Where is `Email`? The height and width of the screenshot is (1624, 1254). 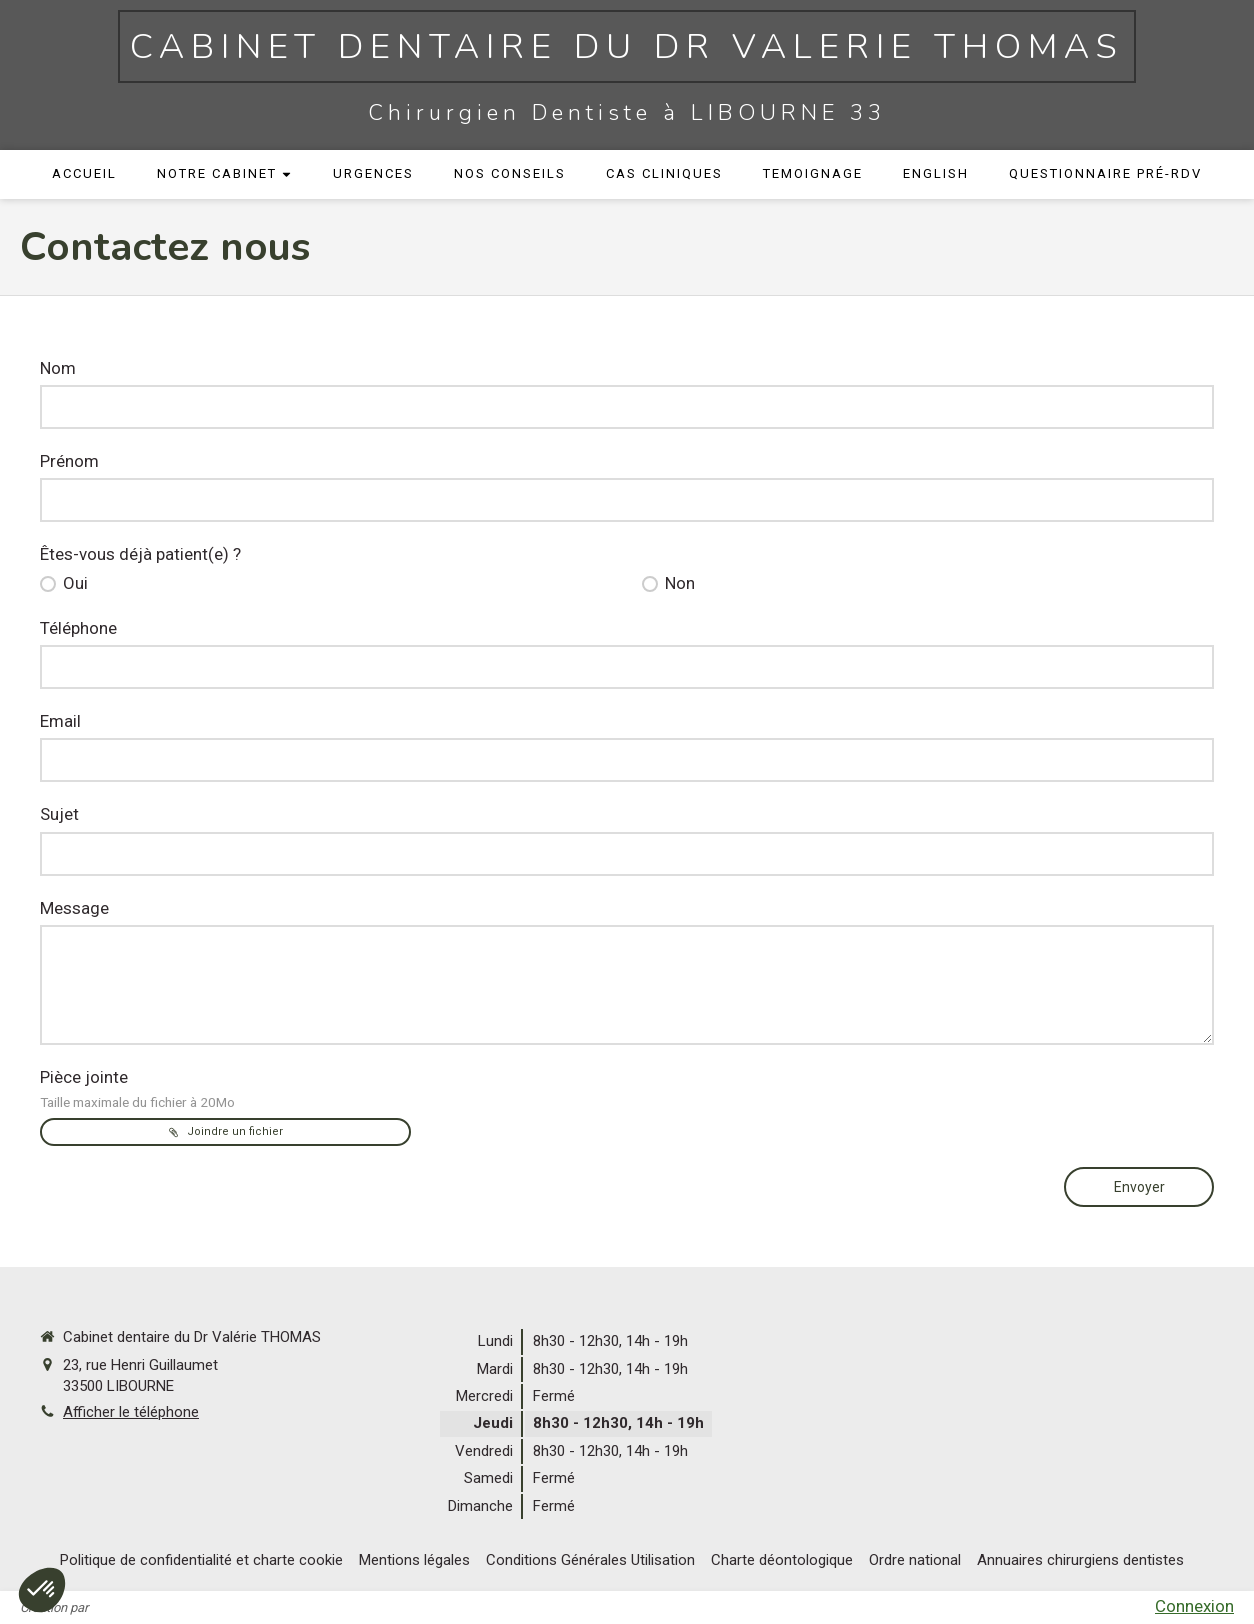
Email is located at coordinates (60, 721).